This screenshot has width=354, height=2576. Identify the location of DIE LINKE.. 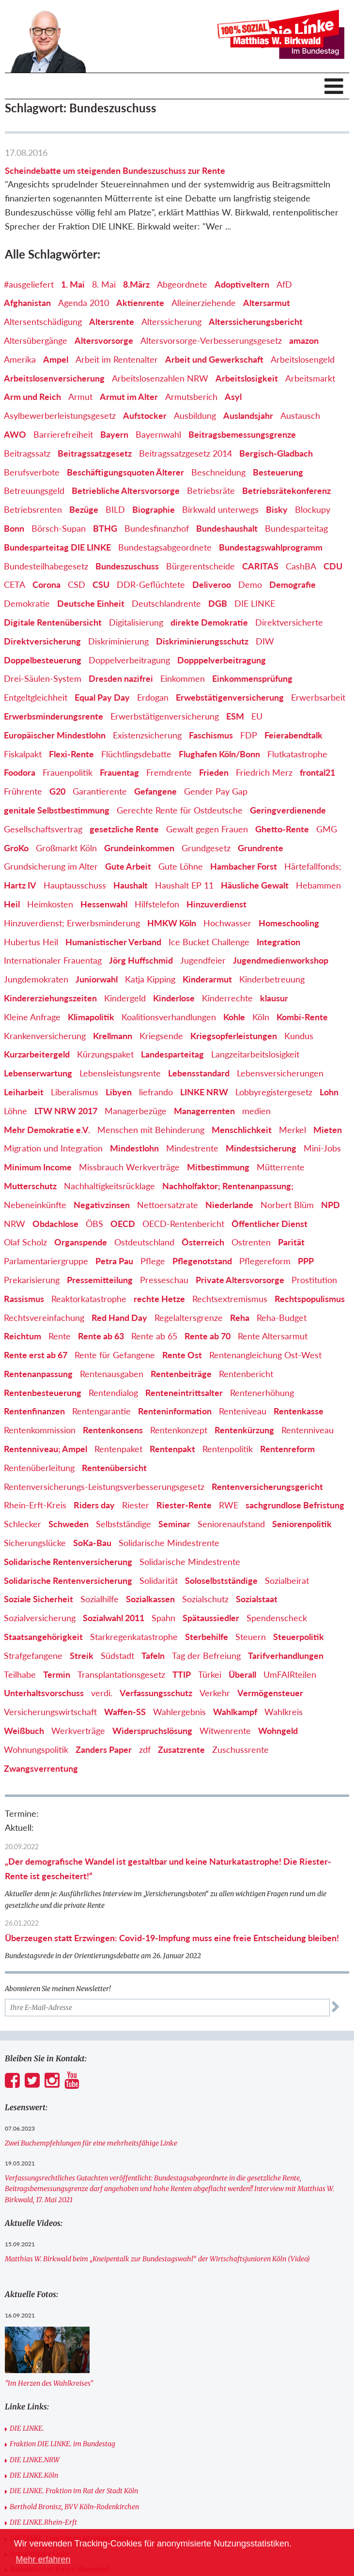
(27, 2428).